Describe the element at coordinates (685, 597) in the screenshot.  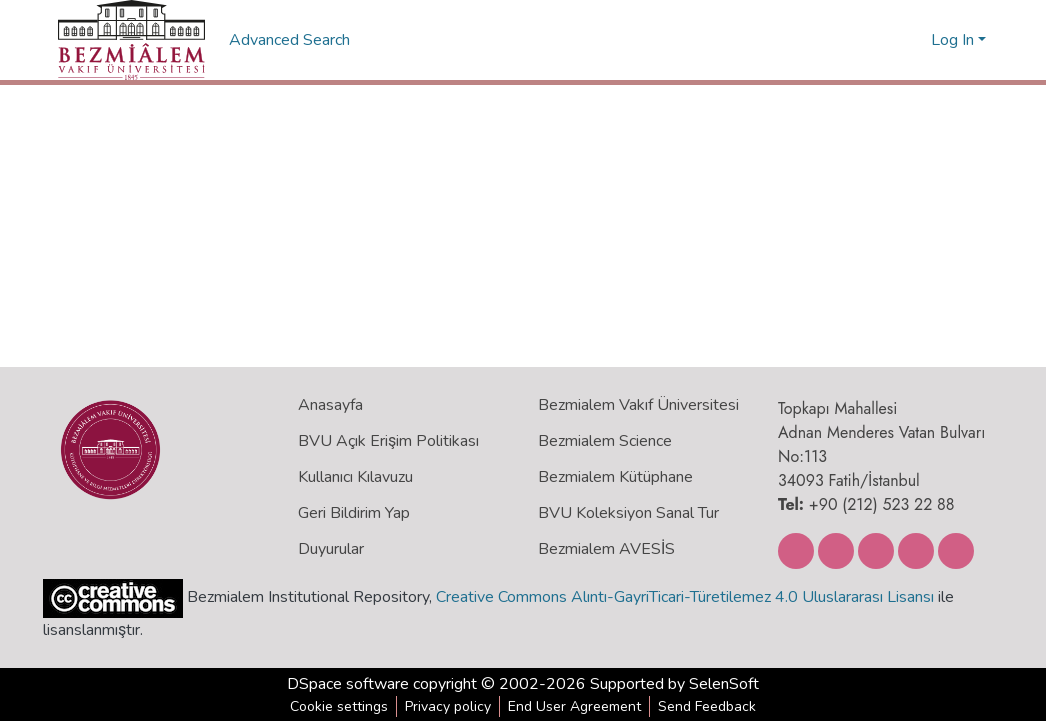
I see `Creative Commons Alıntı-GayriTicari-Türetilemez 4.0 Uluslararası Lisansı` at that location.